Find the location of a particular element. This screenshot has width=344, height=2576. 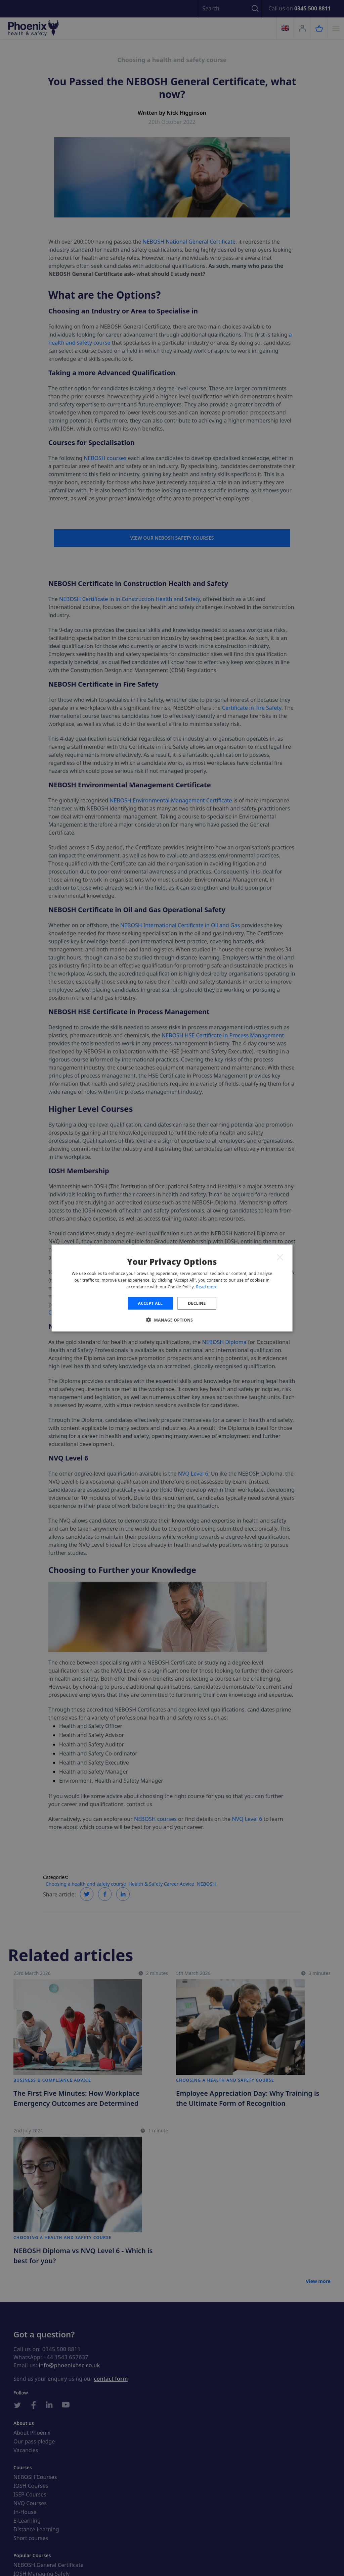

Read more [Read more, opens a new window] is located at coordinates (207, 1286).